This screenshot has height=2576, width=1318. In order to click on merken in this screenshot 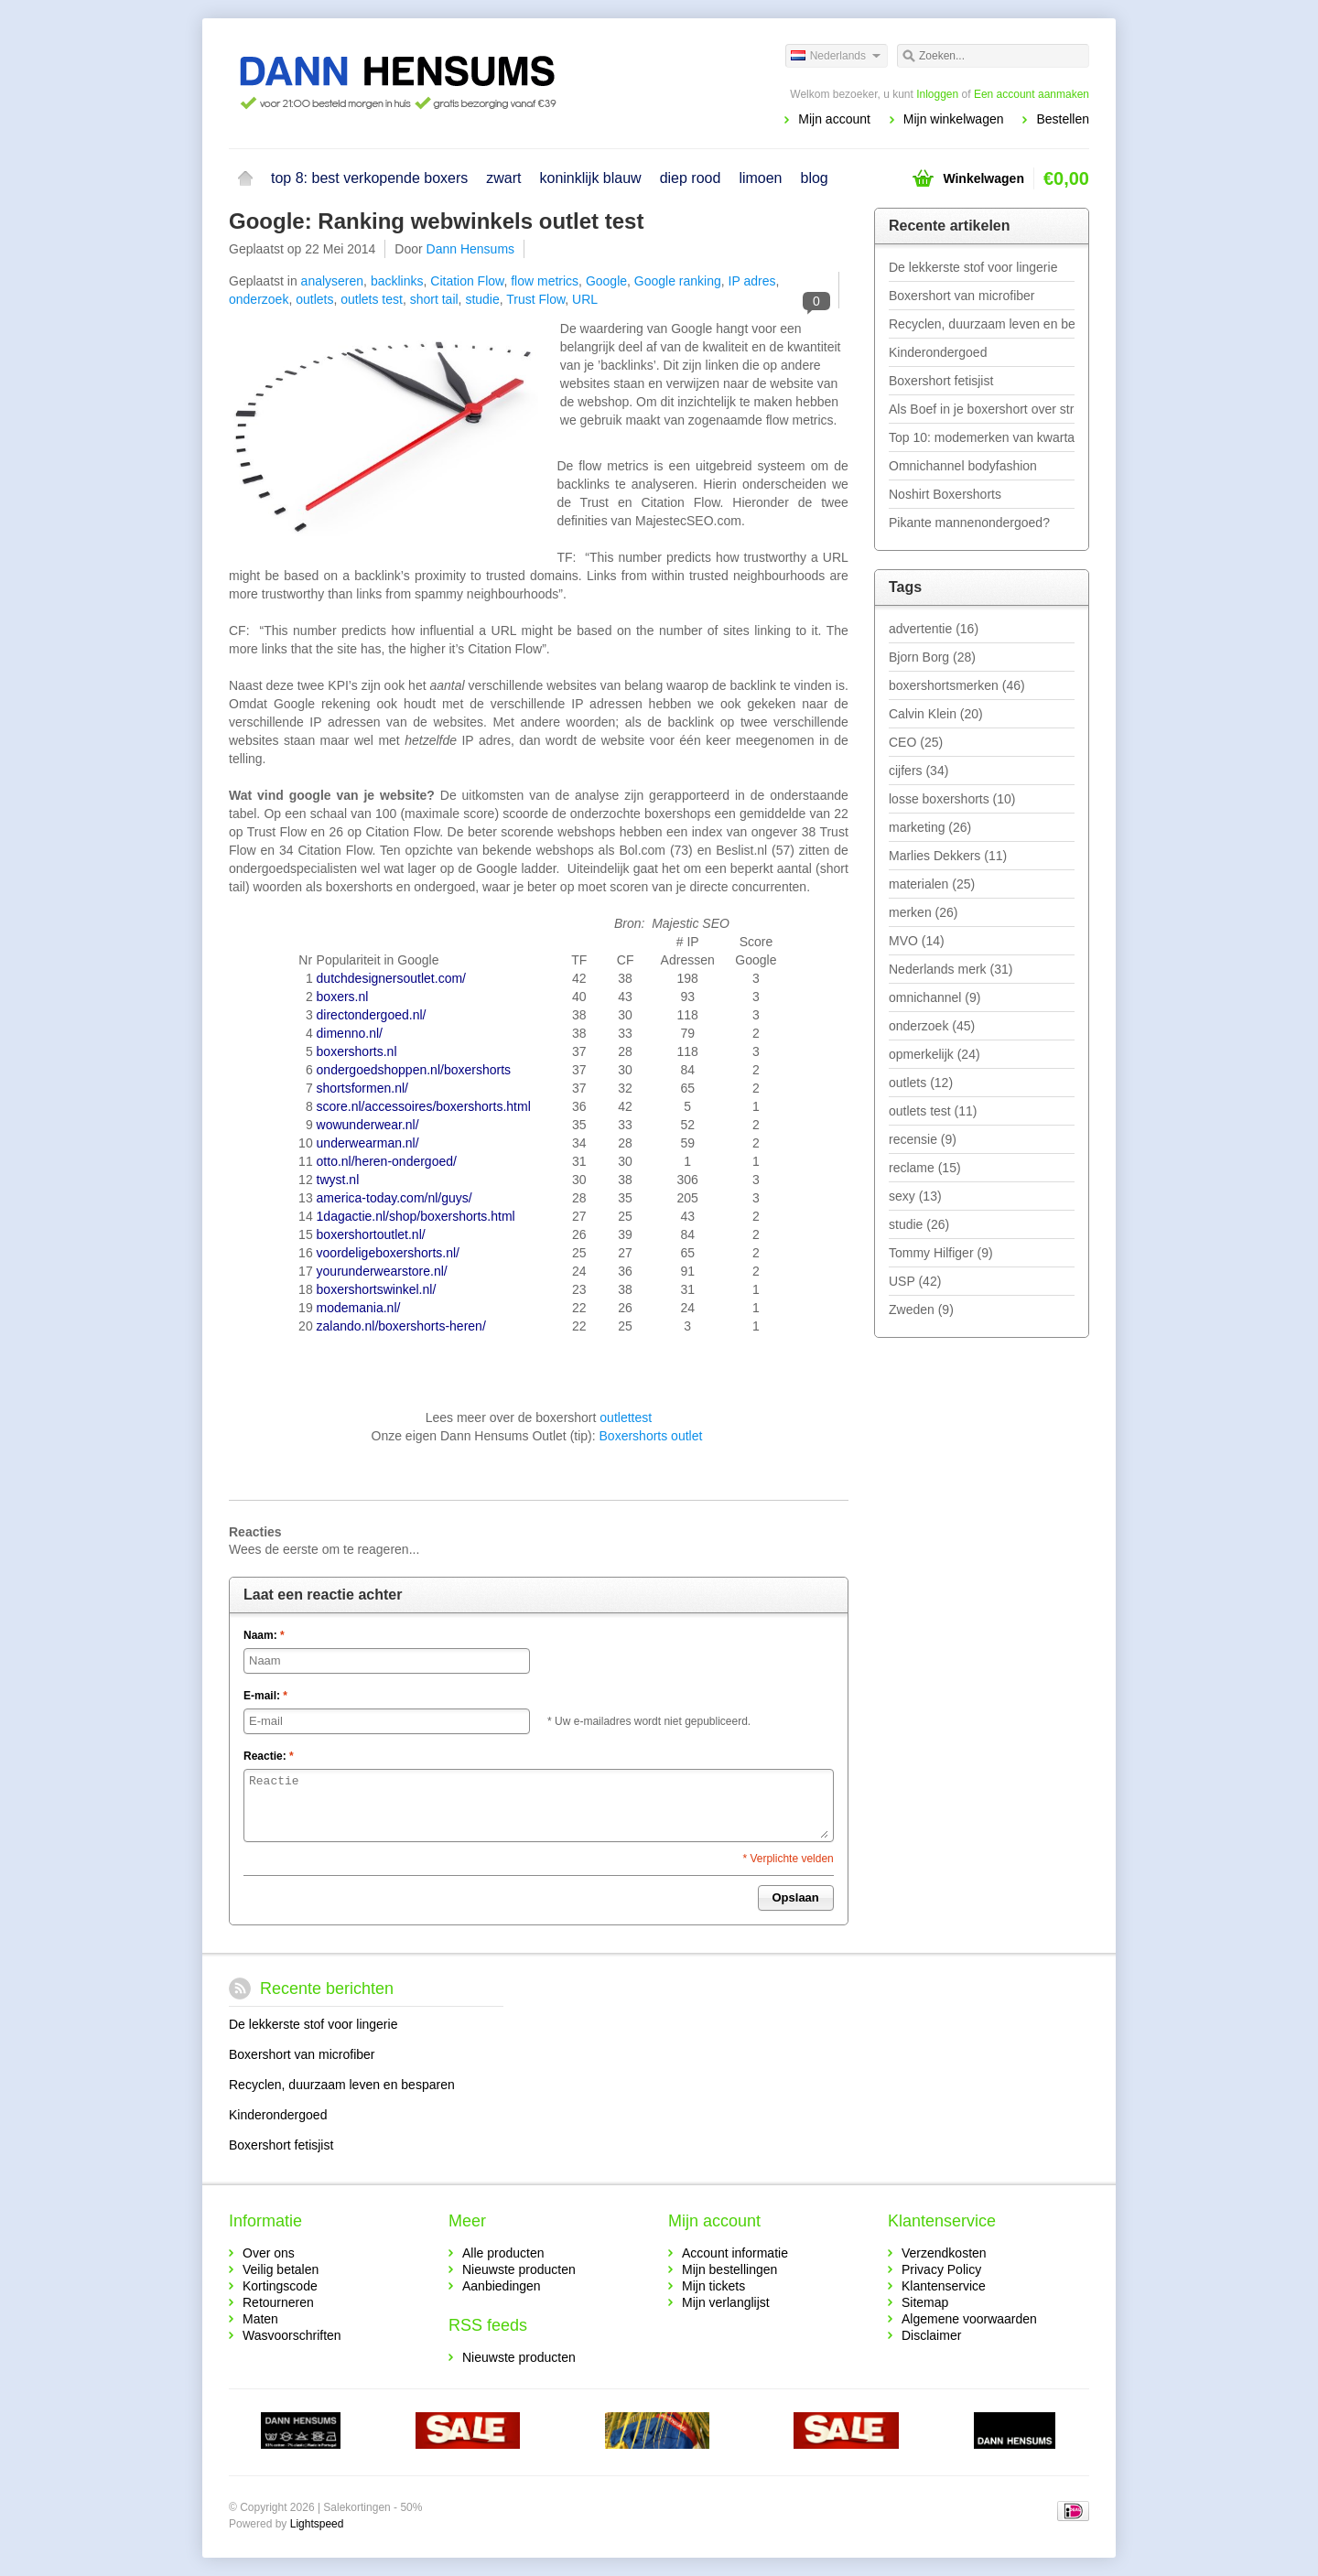, I will do `click(923, 912)`.